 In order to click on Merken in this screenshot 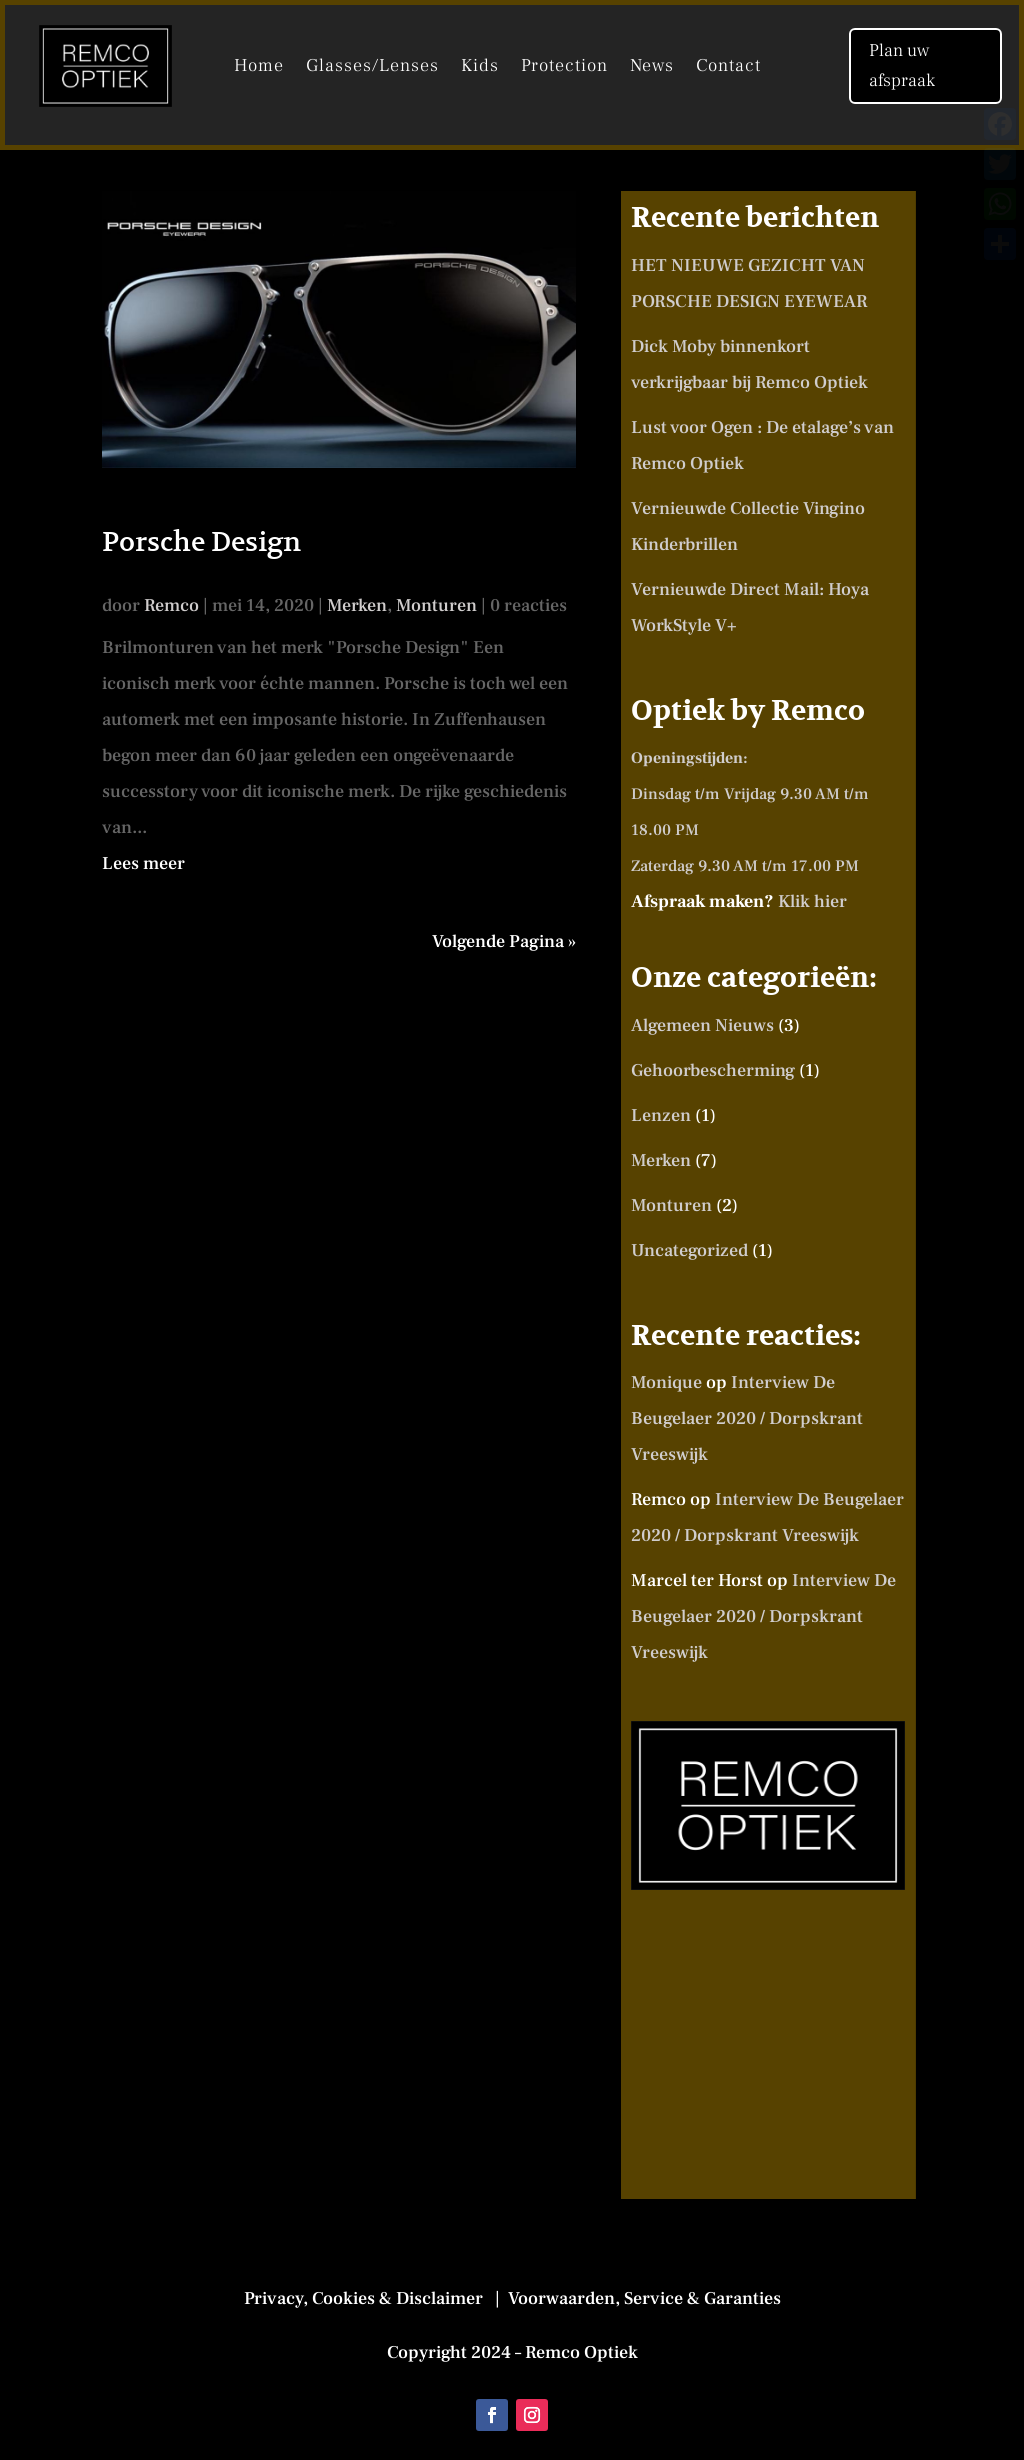, I will do `click(357, 605)`.